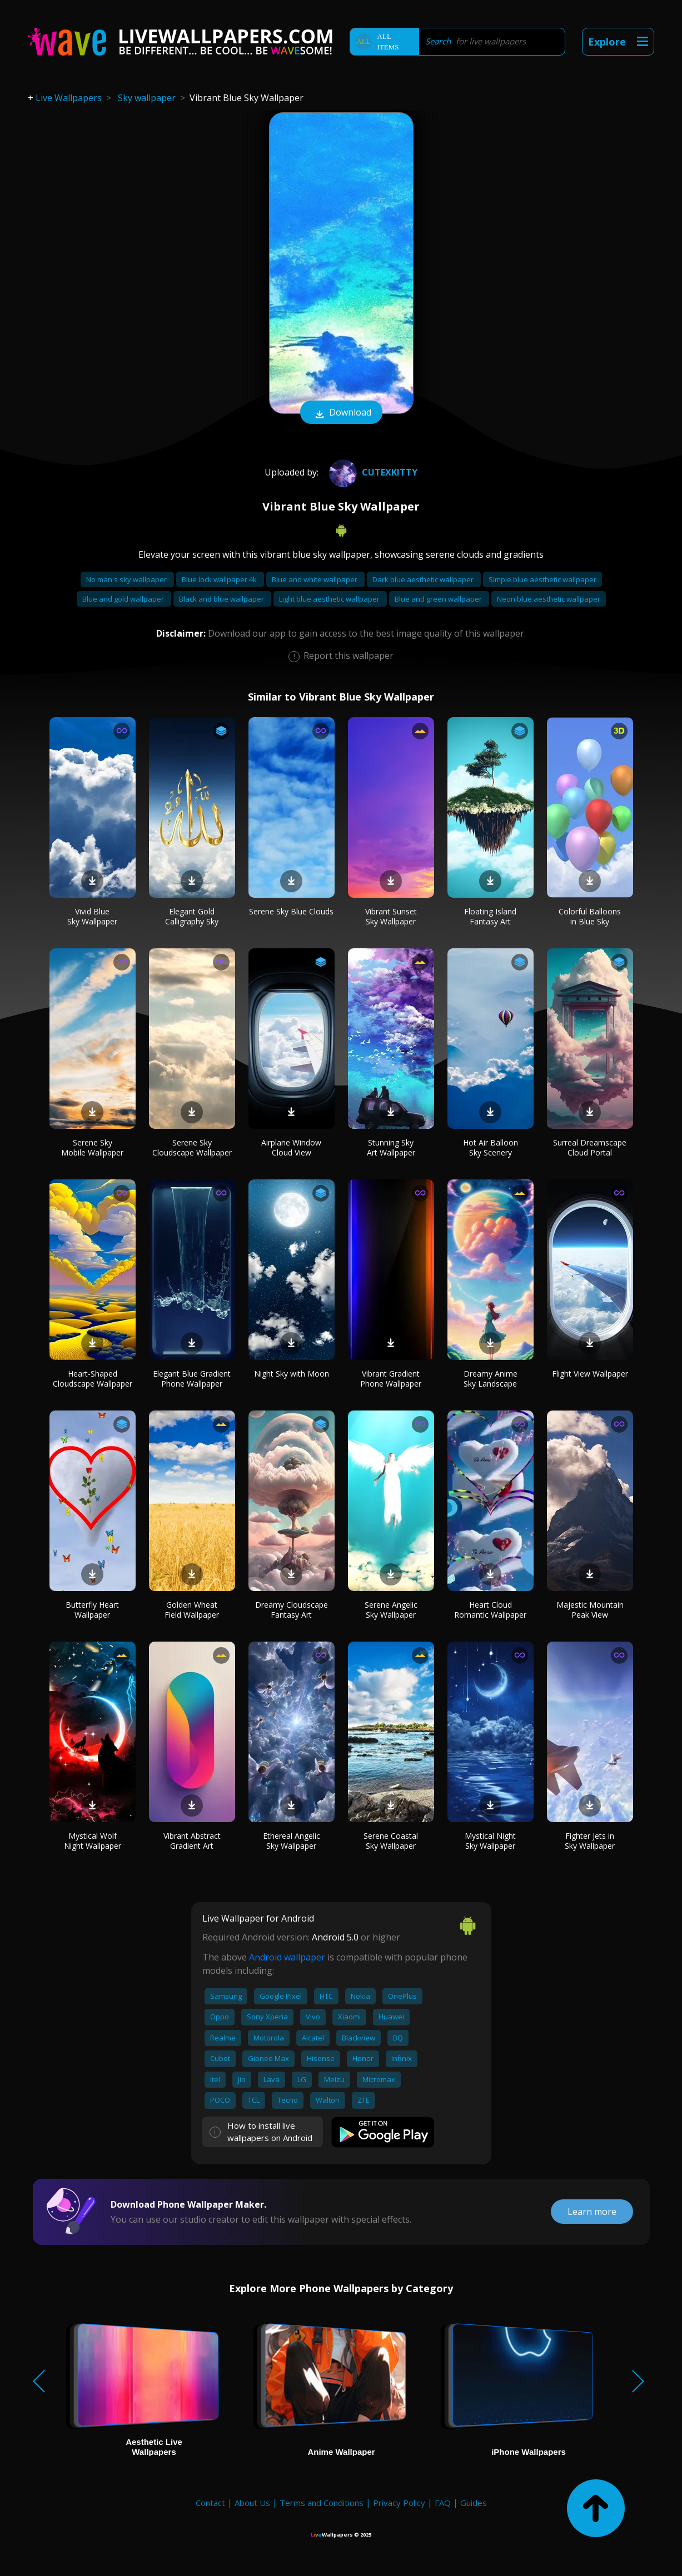 This screenshot has width=682, height=2576. I want to click on Surreal Dreamscape Cloud Portal, so click(589, 1147).